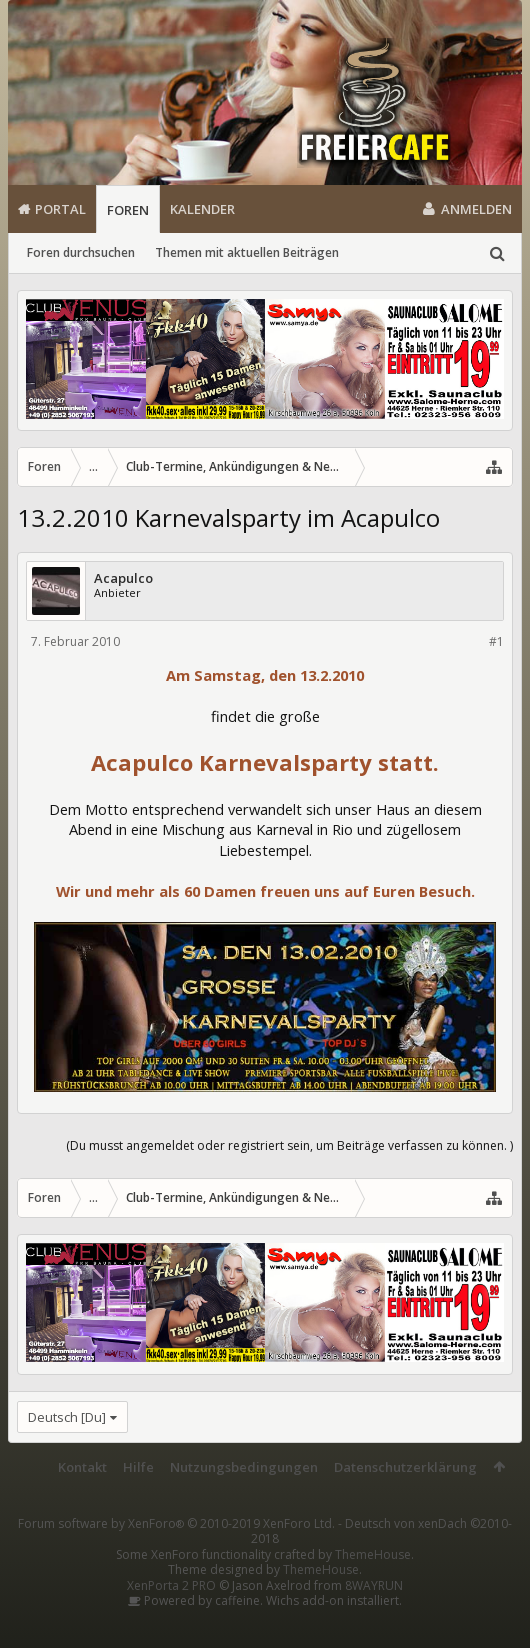 The image size is (530, 1648). I want to click on Kalender, so click(202, 209).